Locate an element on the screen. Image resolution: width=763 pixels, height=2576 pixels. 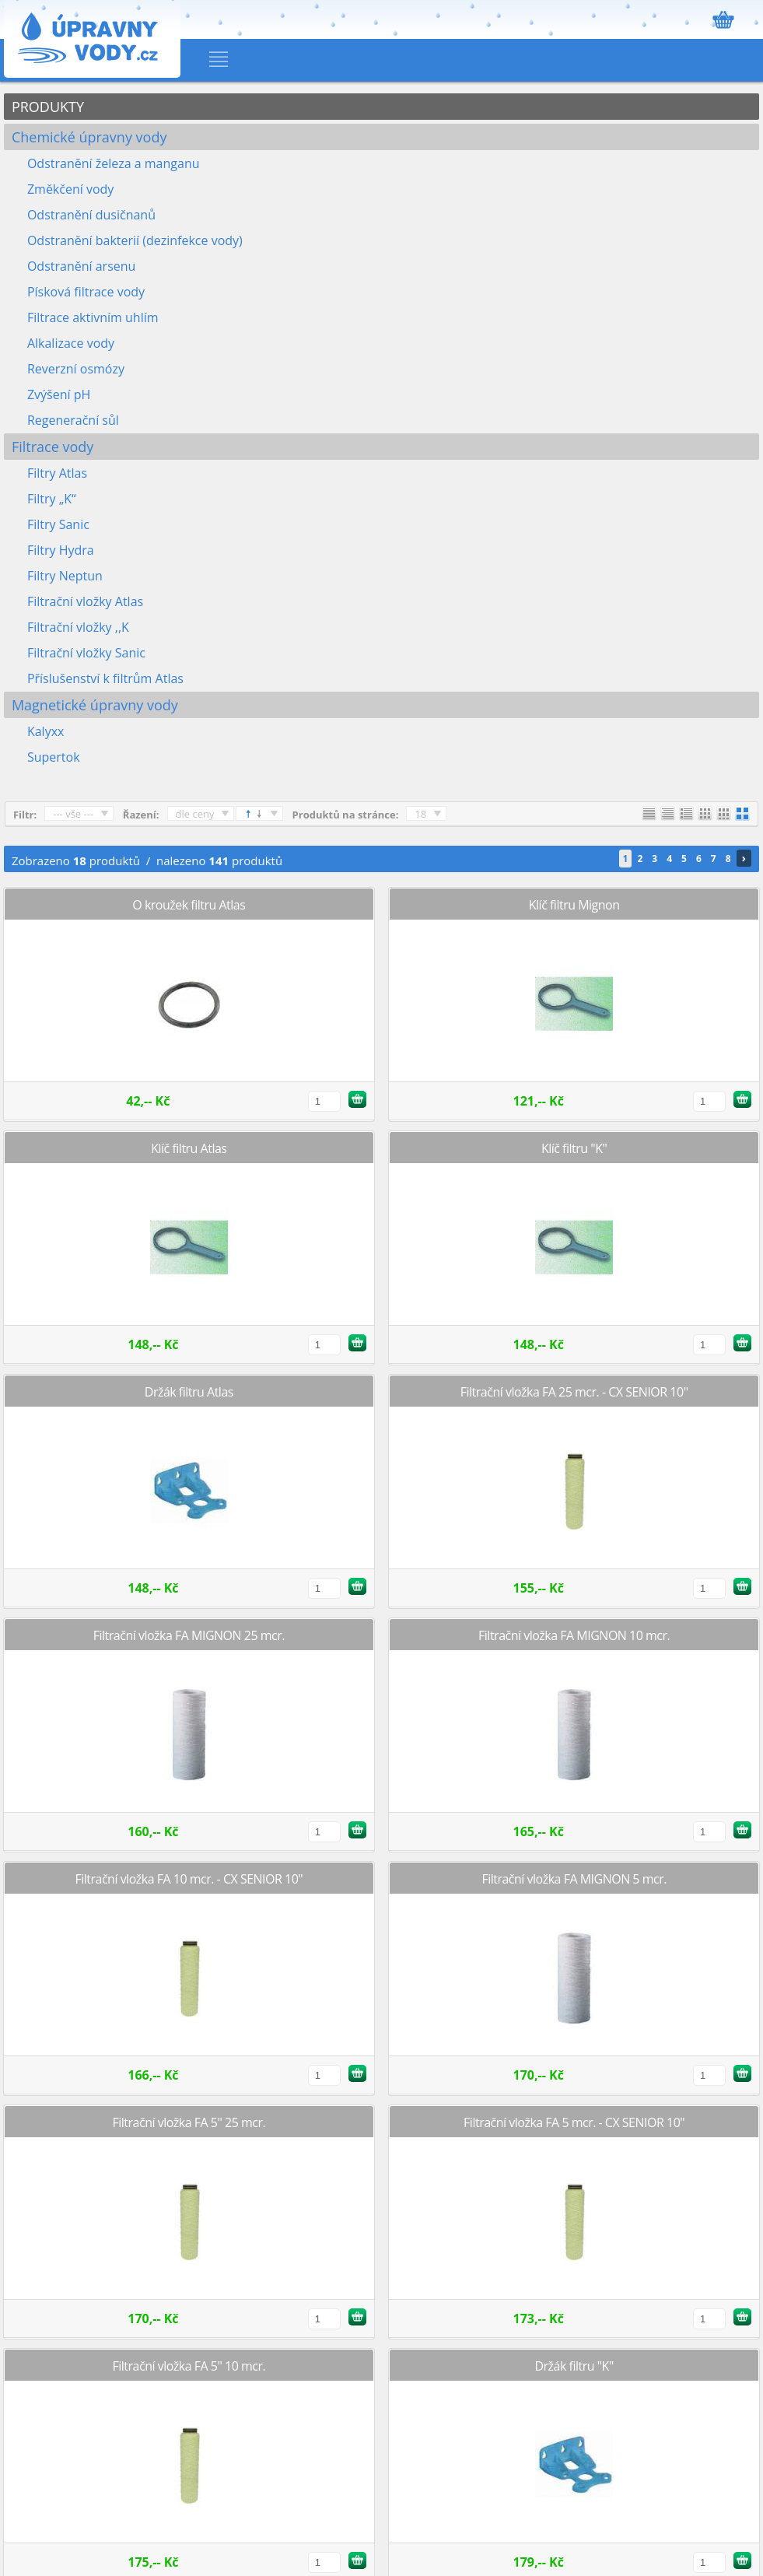
Zvýšení pH is located at coordinates (58, 394).